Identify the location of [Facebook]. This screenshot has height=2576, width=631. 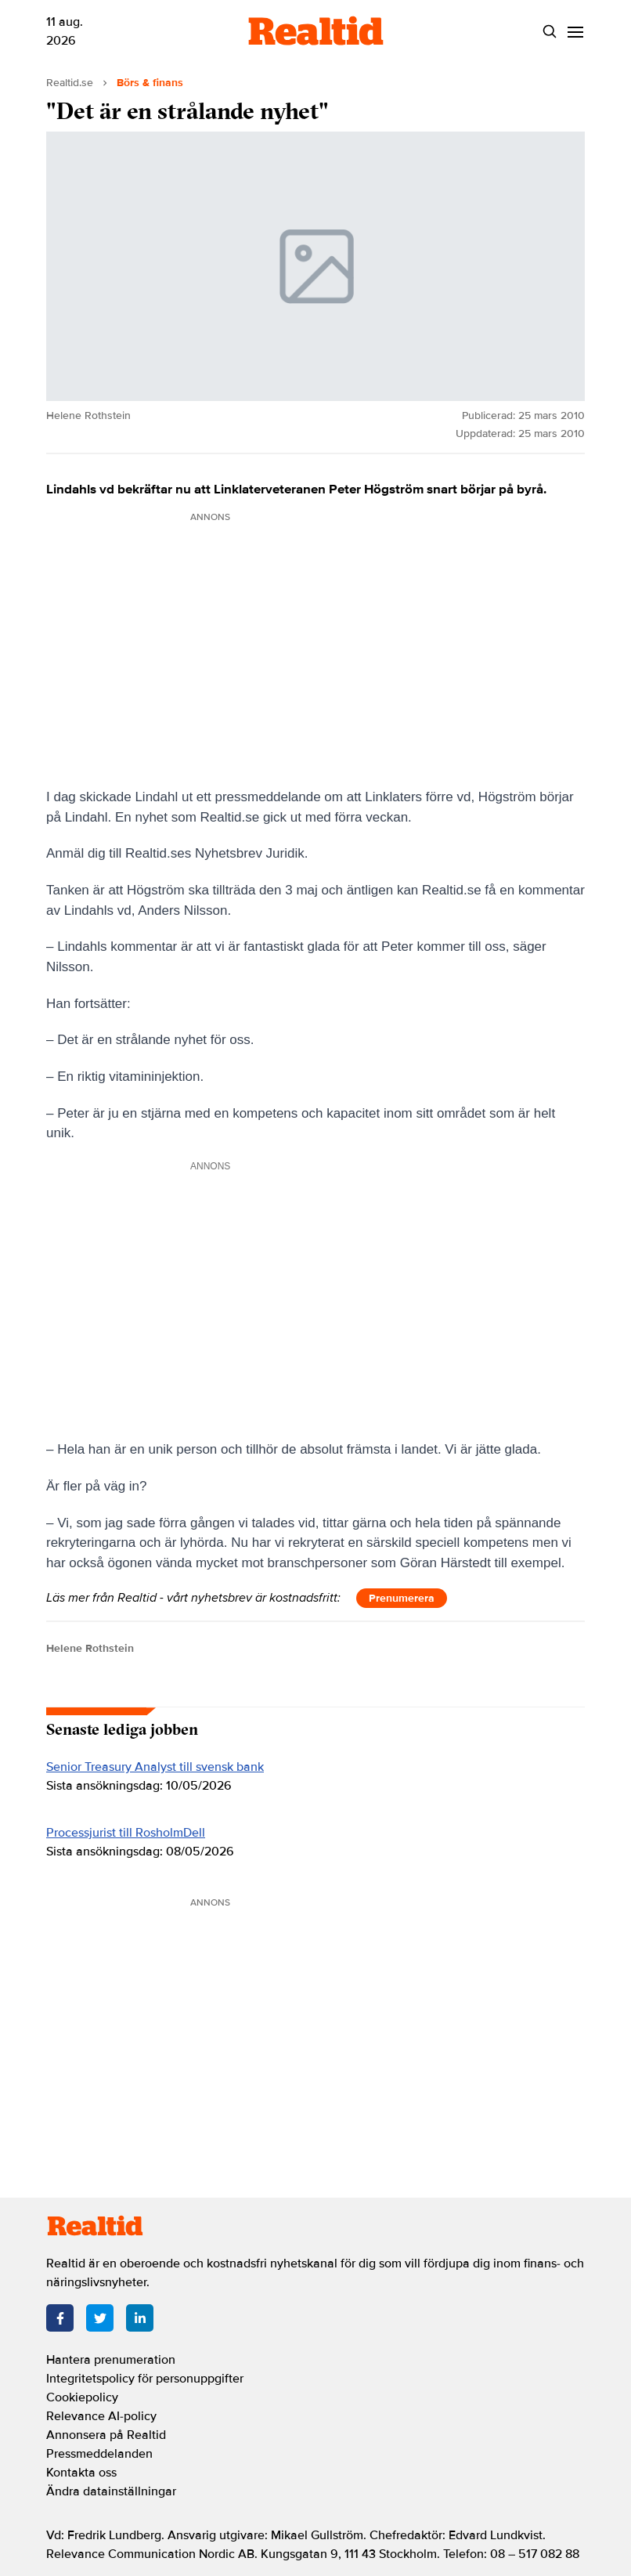
(60, 2318).